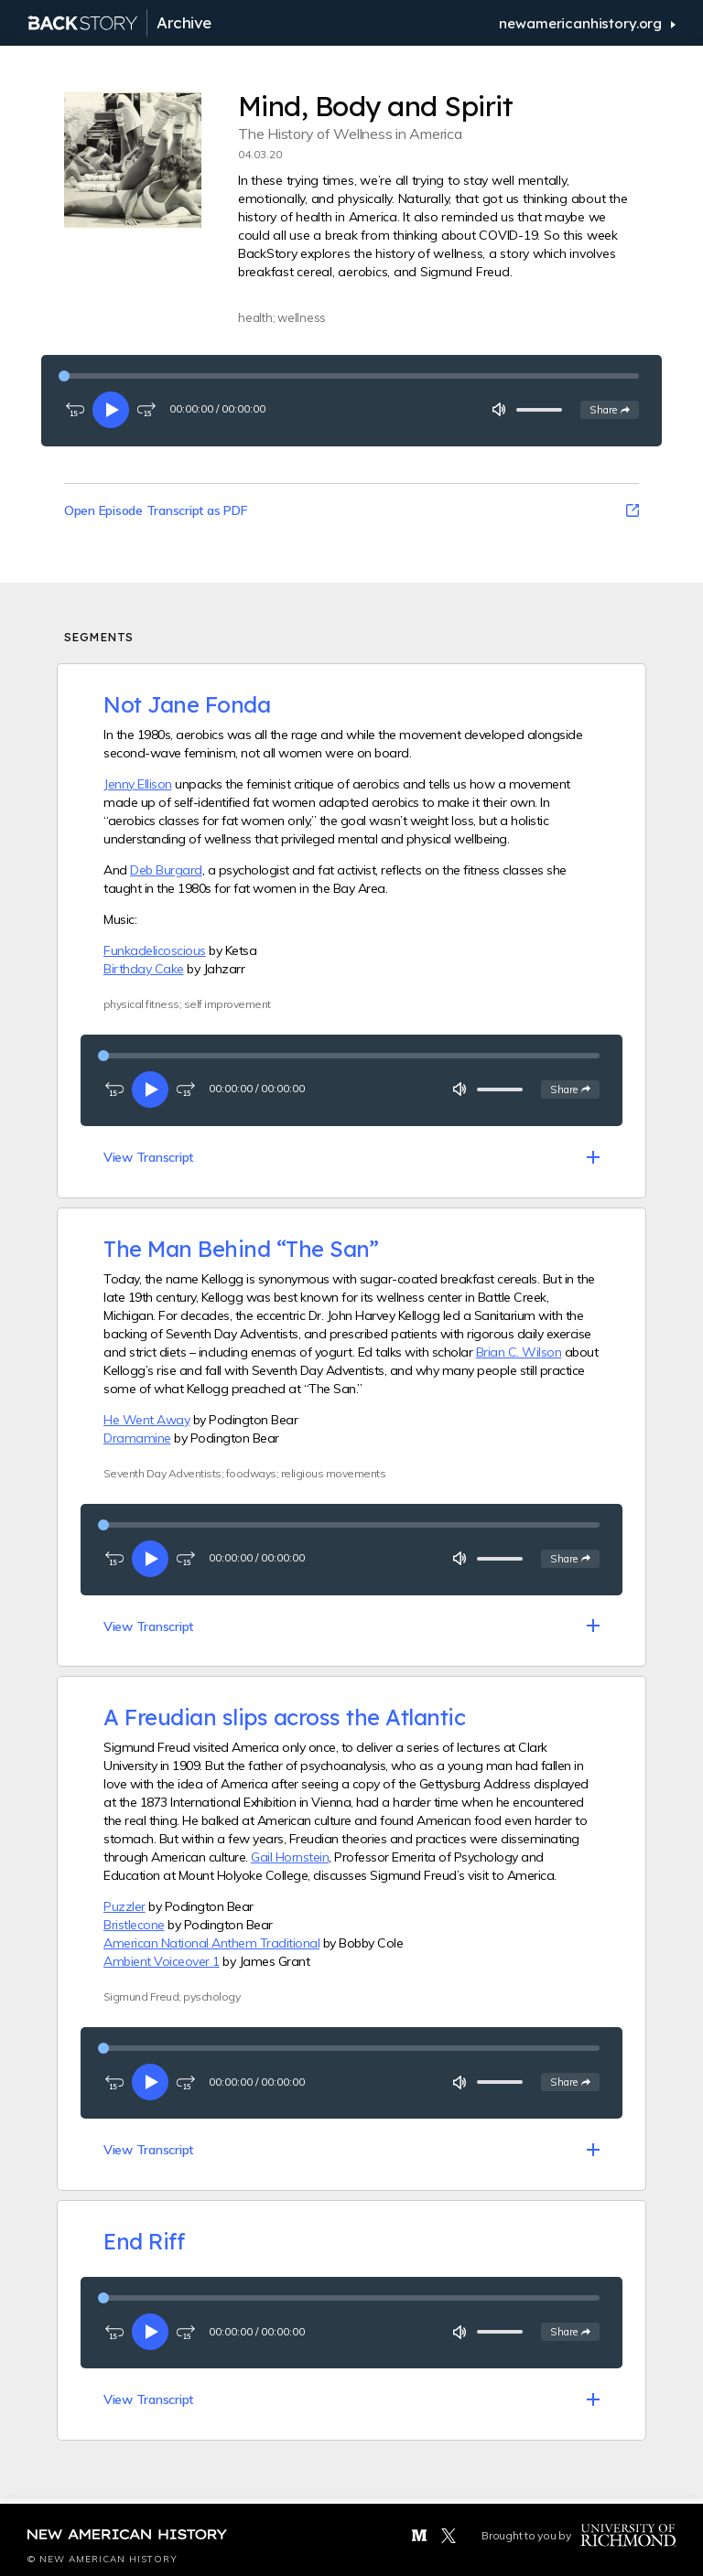 Image resolution: width=703 pixels, height=2576 pixels. What do you see at coordinates (186, 704) in the screenshot?
I see `Not Jane Fonda` at bounding box center [186, 704].